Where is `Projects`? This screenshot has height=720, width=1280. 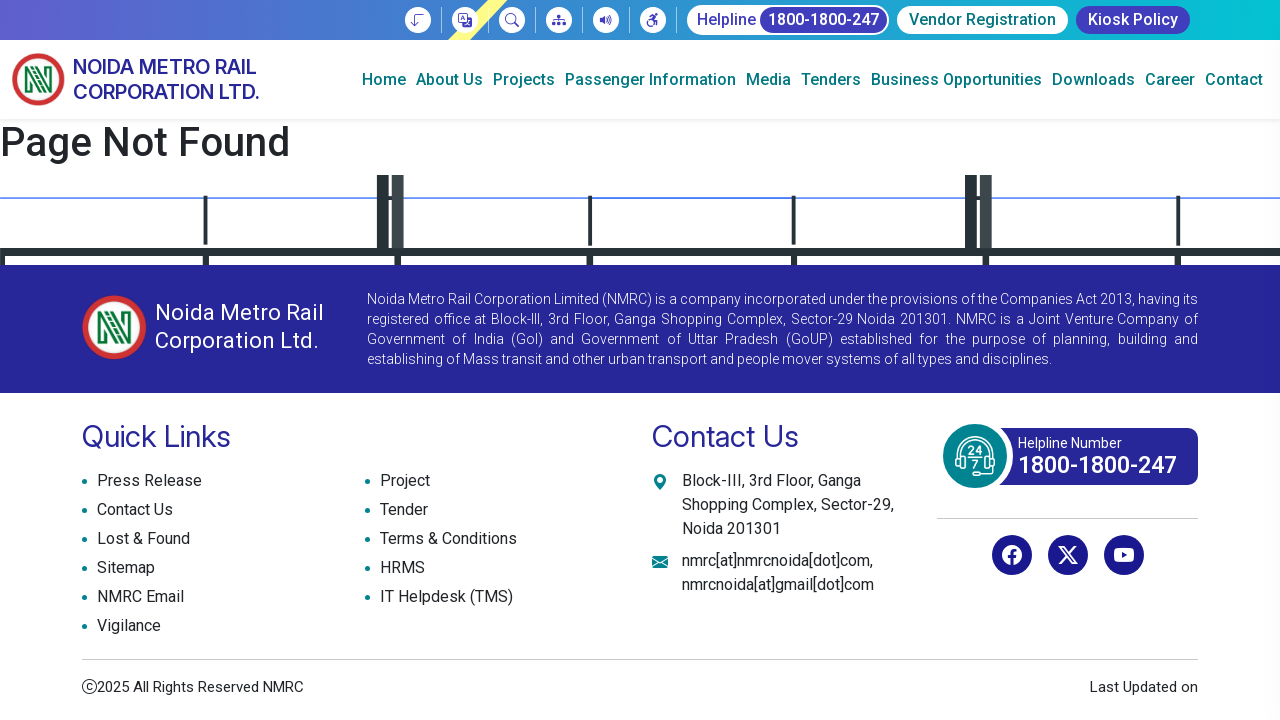
Projects is located at coordinates (524, 79).